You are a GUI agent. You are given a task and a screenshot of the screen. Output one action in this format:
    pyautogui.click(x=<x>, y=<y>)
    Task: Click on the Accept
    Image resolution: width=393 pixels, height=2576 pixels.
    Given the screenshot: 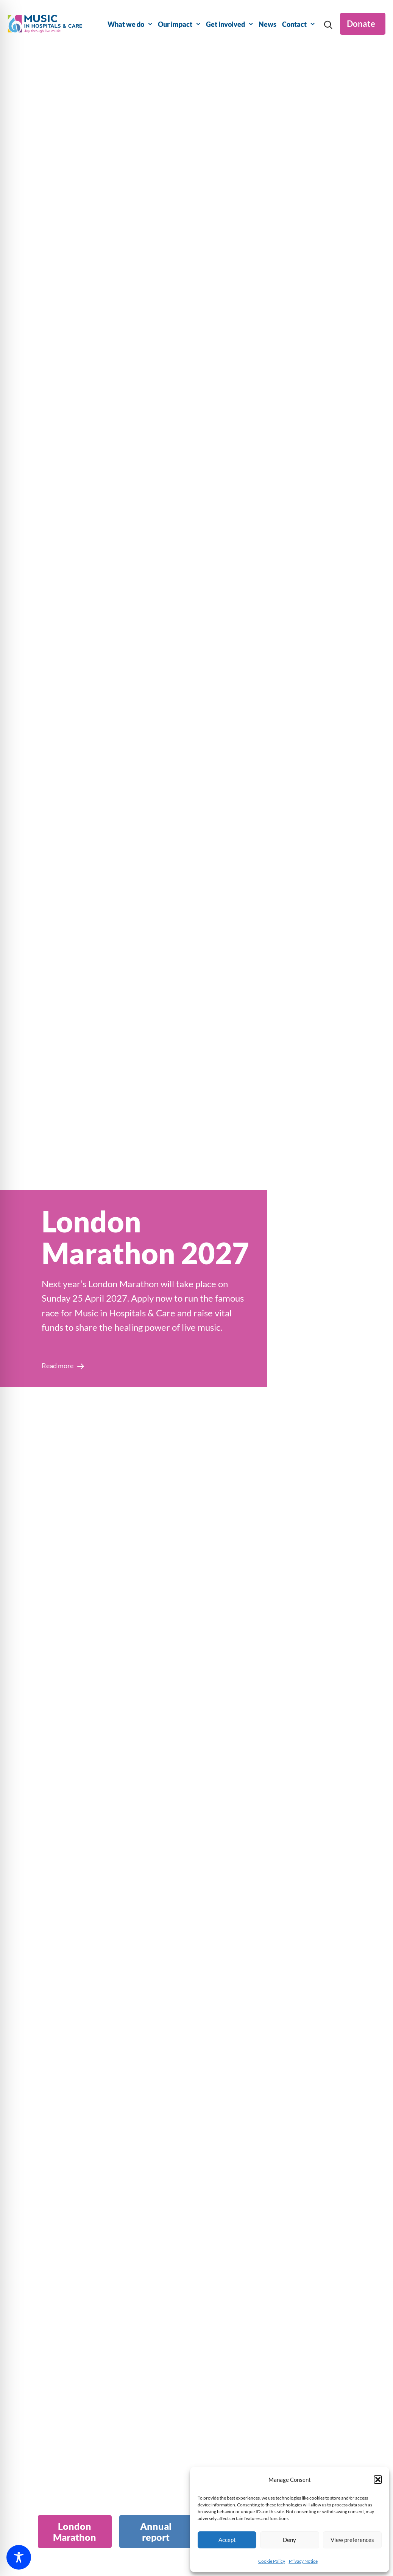 What is the action you would take?
    pyautogui.click(x=227, y=2539)
    